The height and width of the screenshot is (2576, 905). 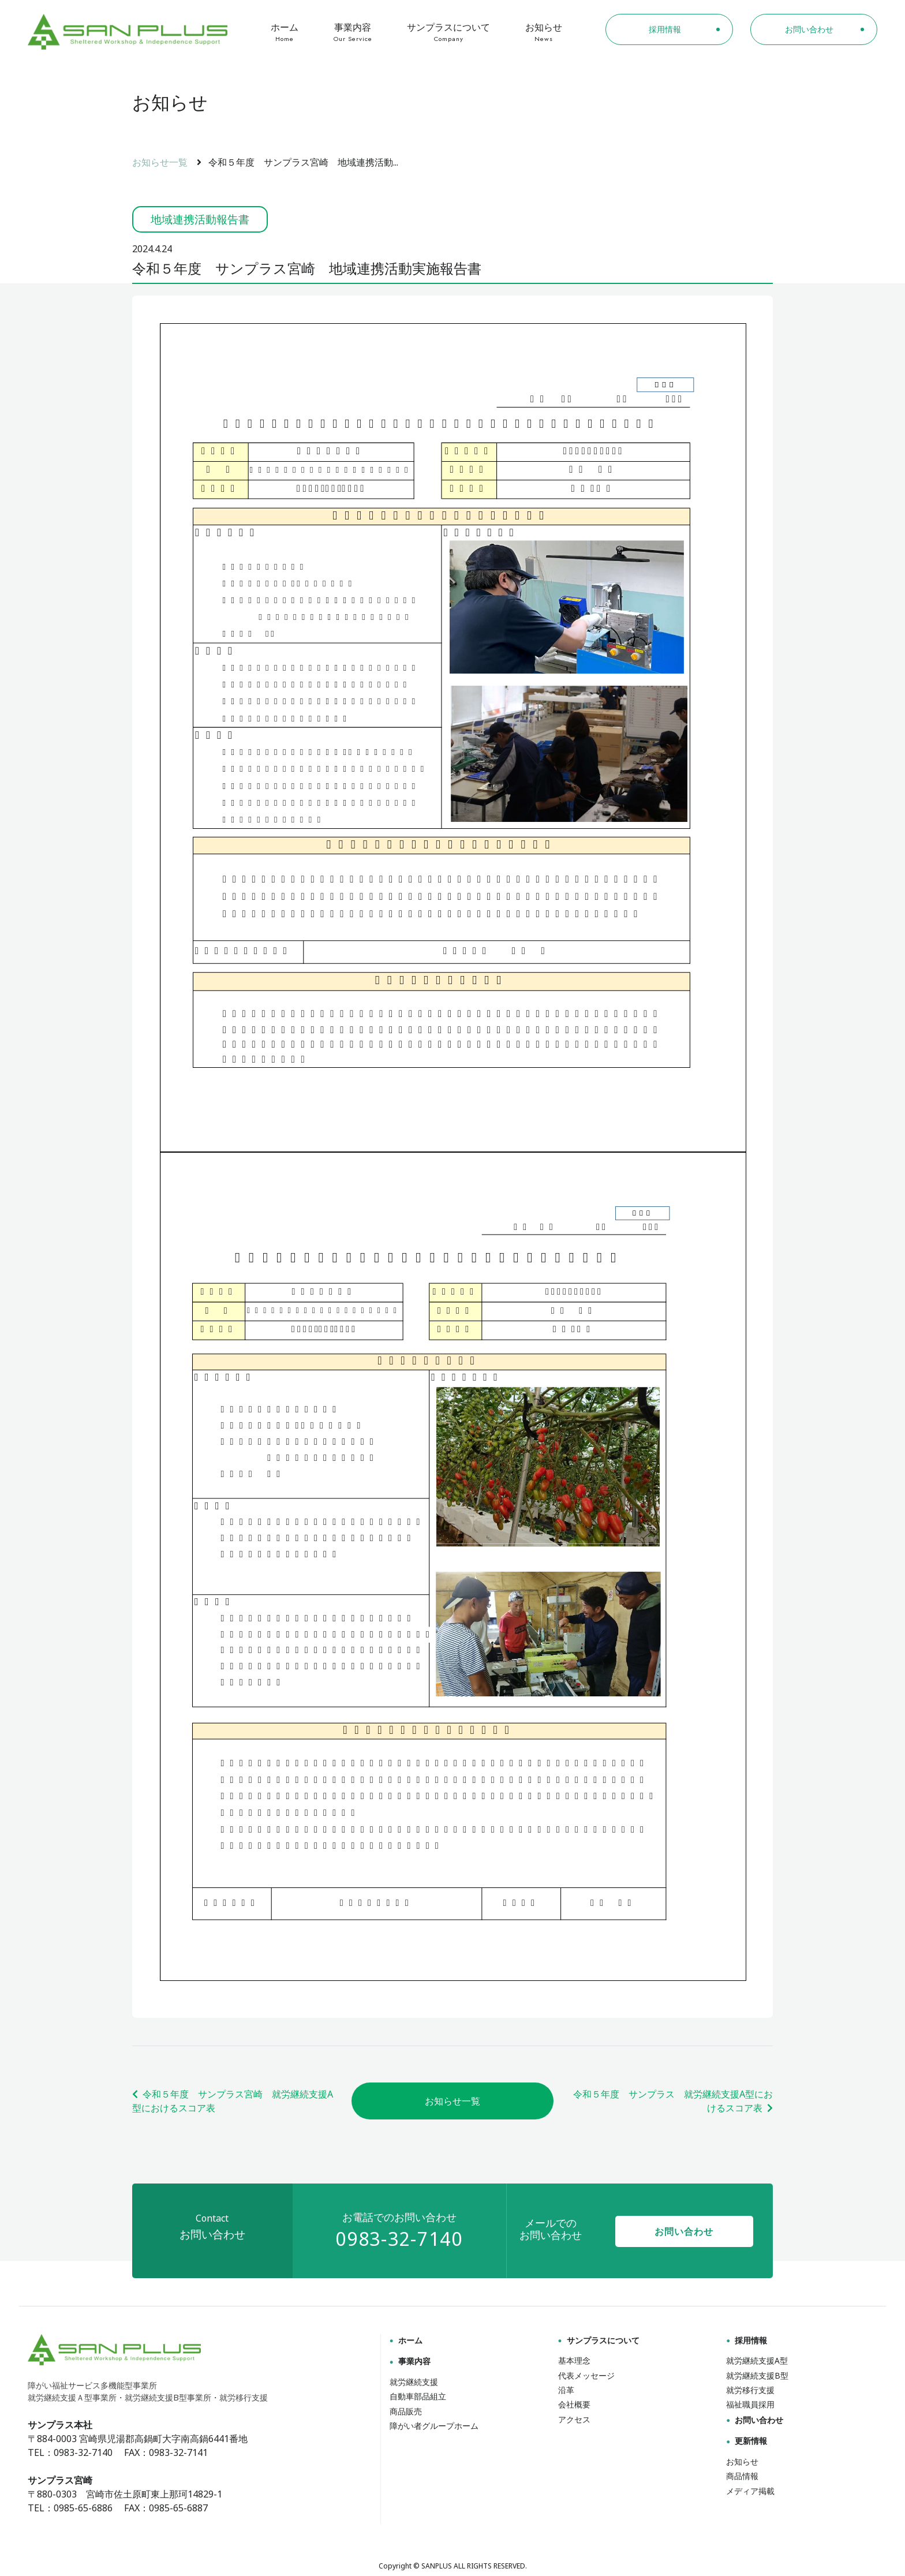 I want to click on お問い合わせ, so click(x=684, y=2231).